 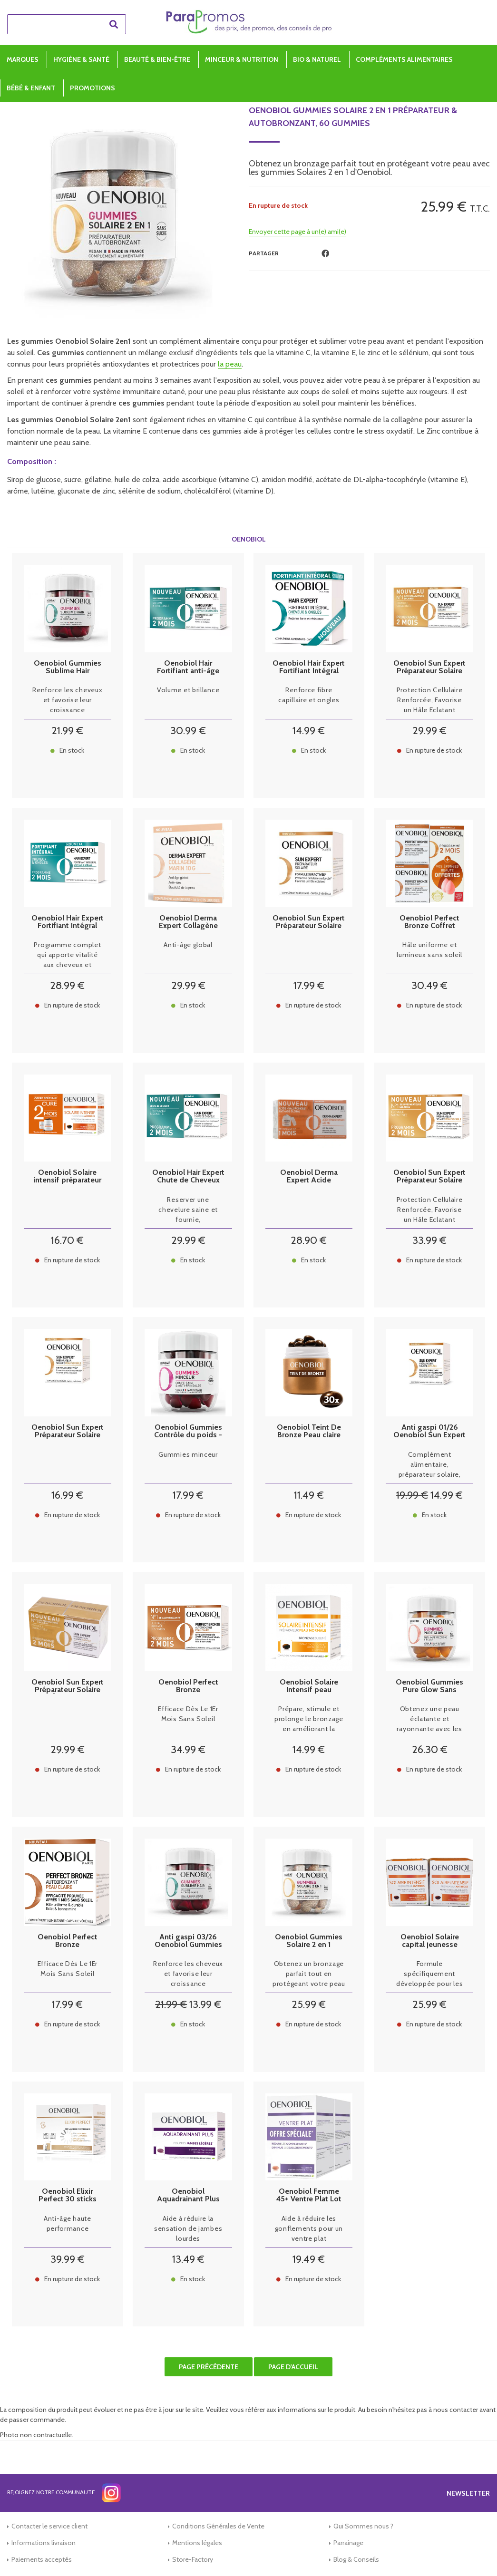 I want to click on Oenobiol Aquadrainant Plus 45 comprimés, so click(x=188, y=2195).